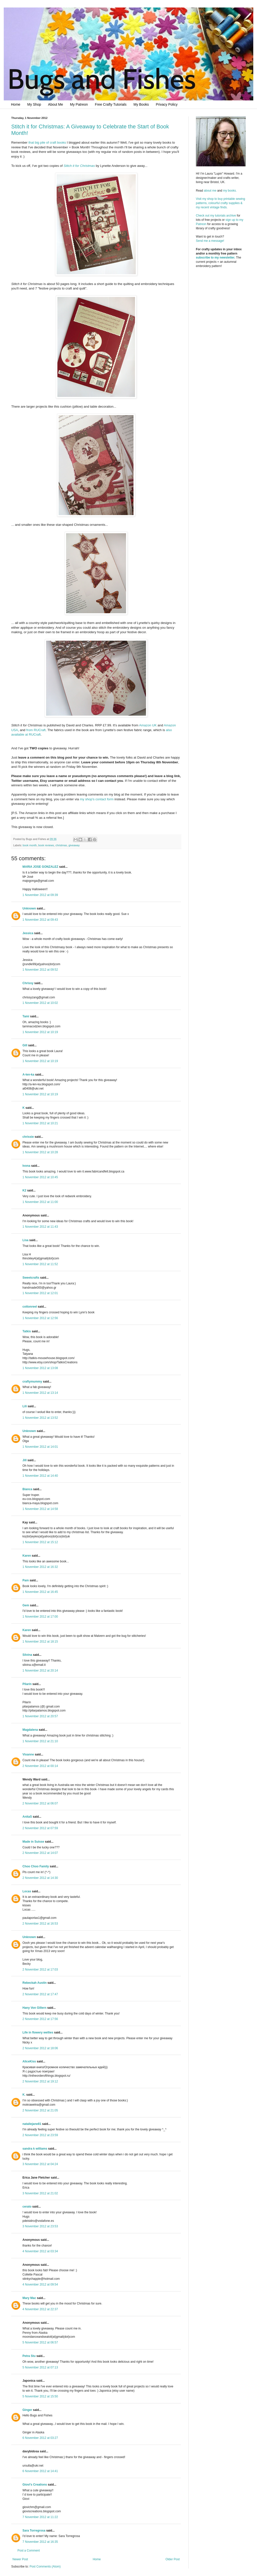  Describe the element at coordinates (30, 845) in the screenshot. I see `book month` at that location.